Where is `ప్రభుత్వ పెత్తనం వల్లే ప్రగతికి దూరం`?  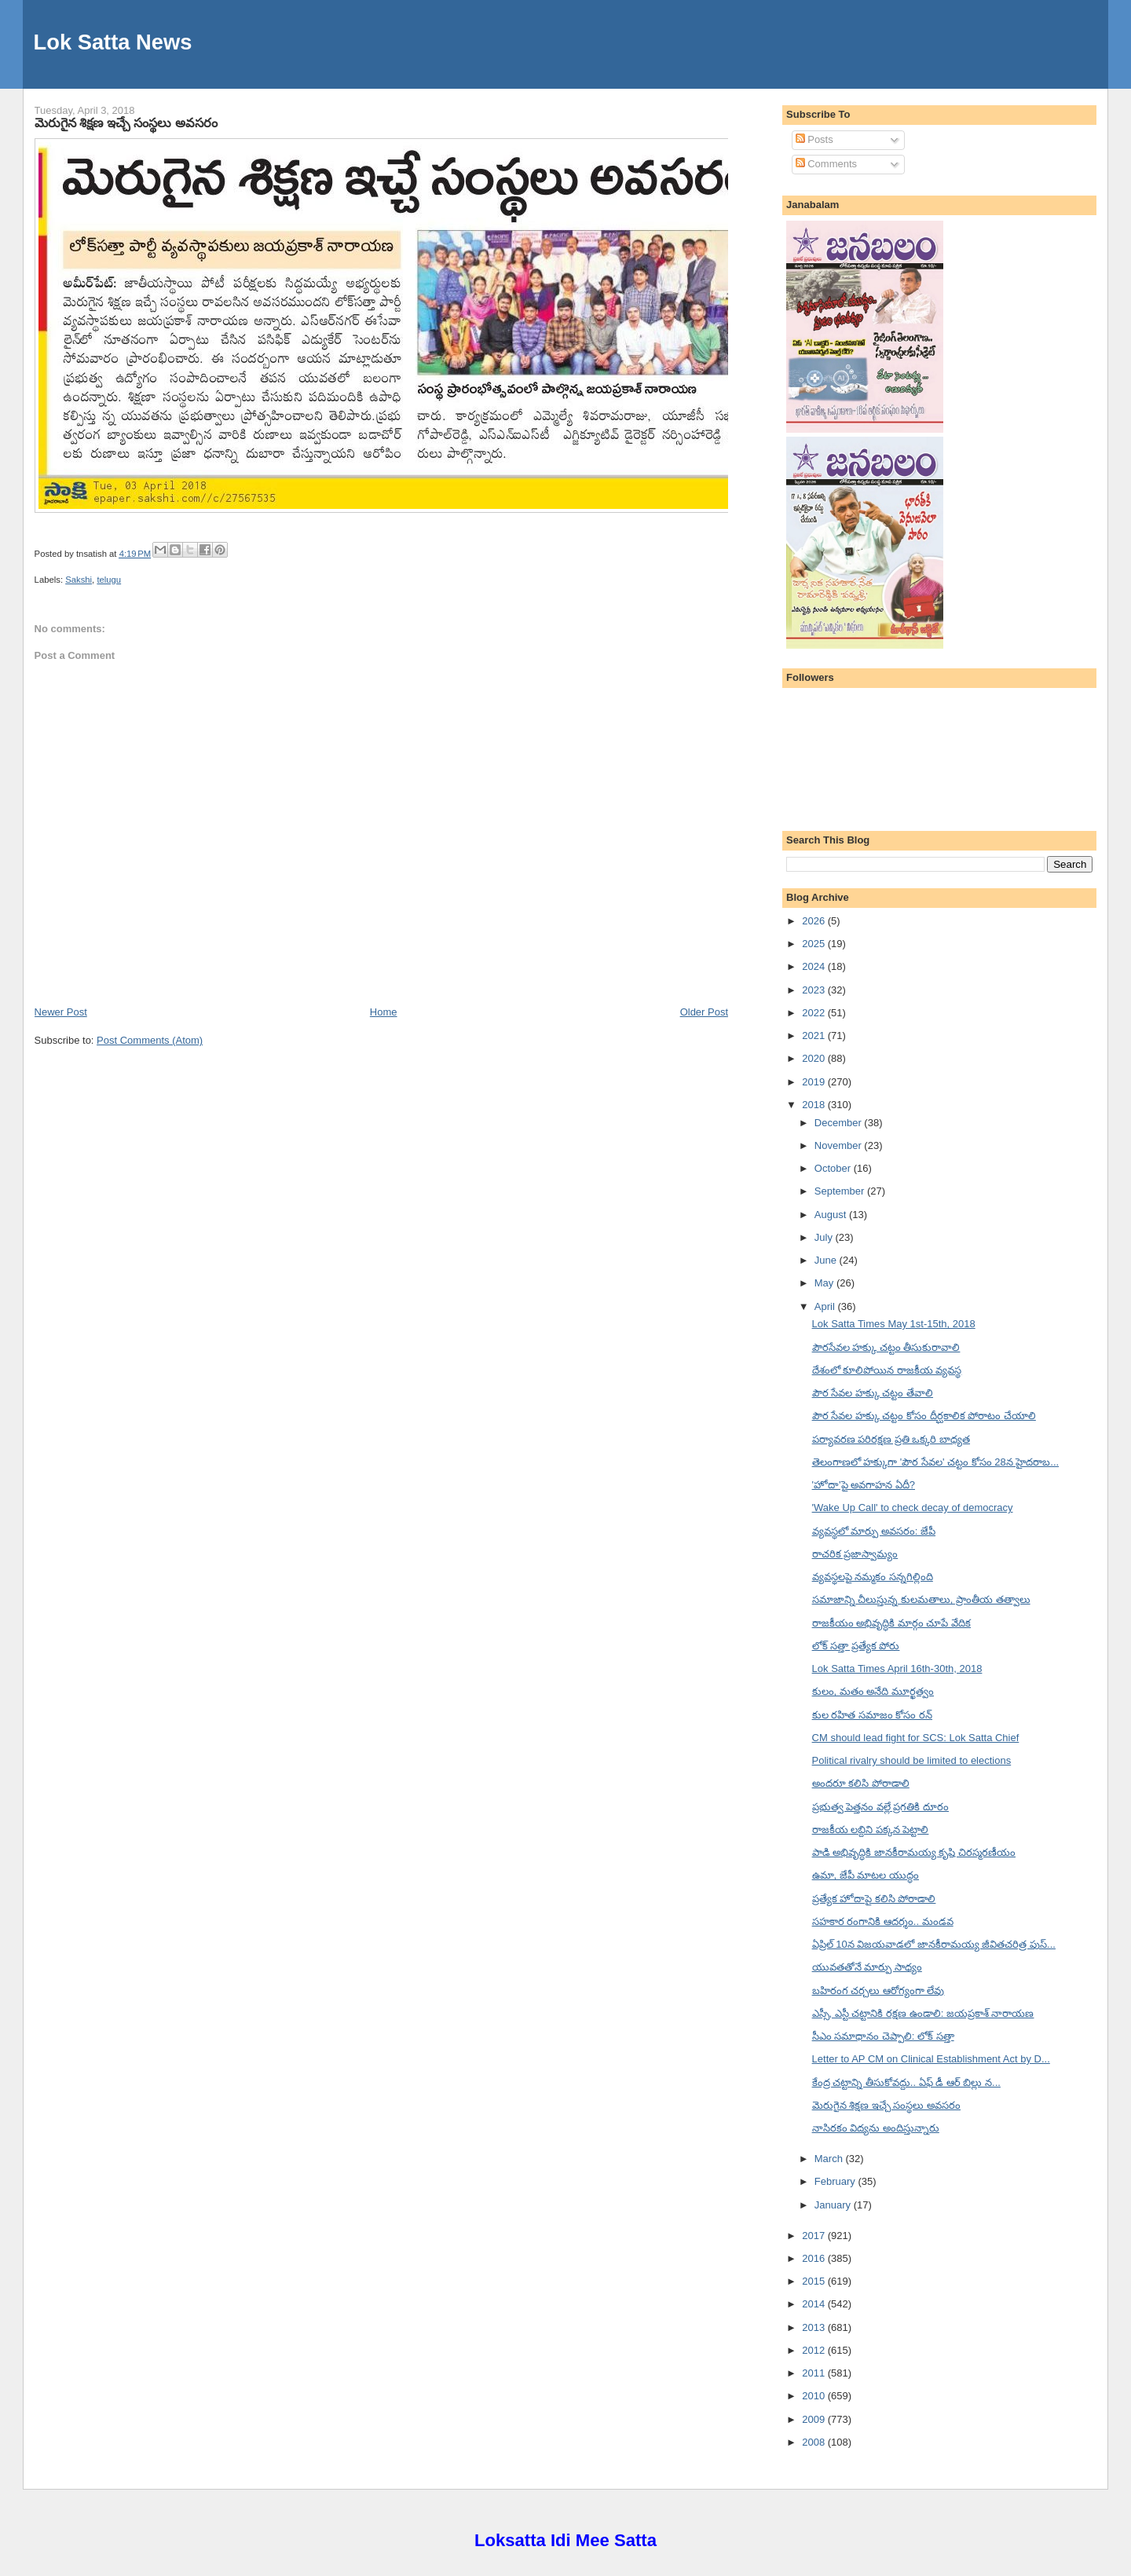 ప్రభుత్వ పెత్తనం వల్లే ప్రగతికి దూరం is located at coordinates (880, 1807).